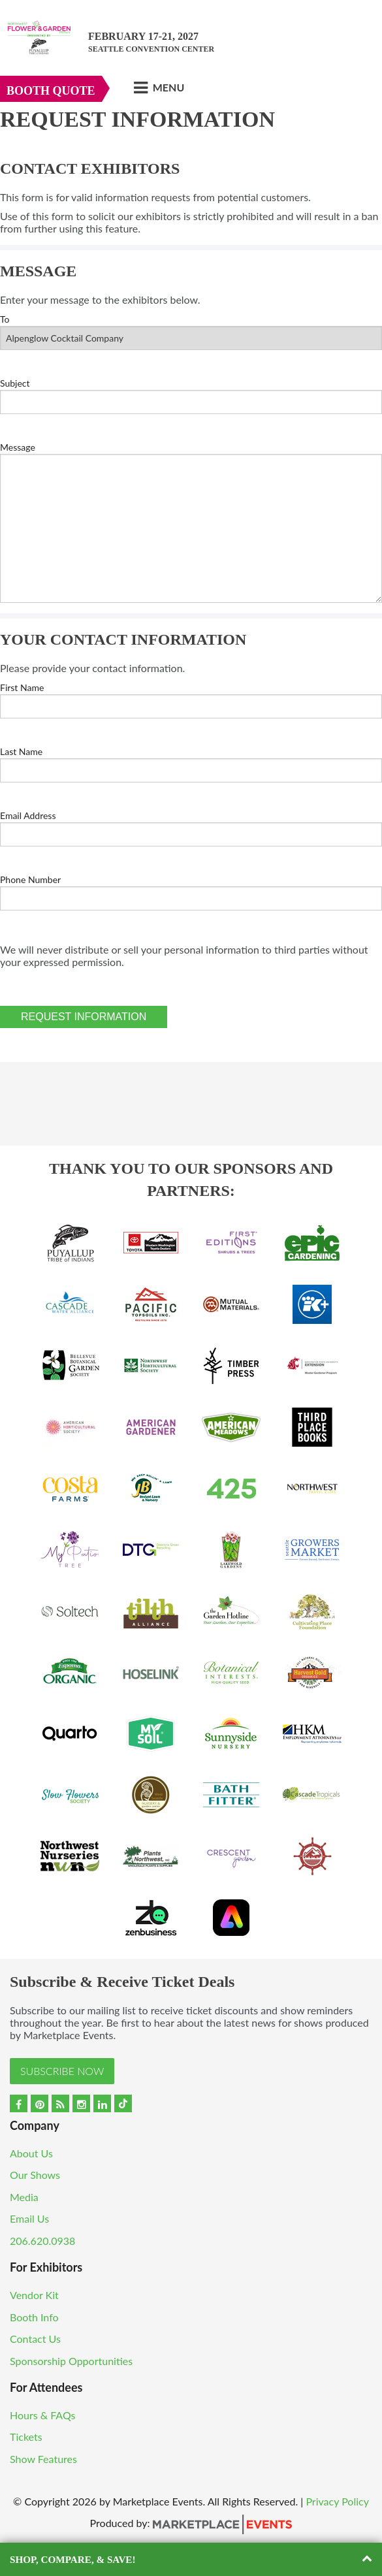  I want to click on Show Features, so click(43, 2459).